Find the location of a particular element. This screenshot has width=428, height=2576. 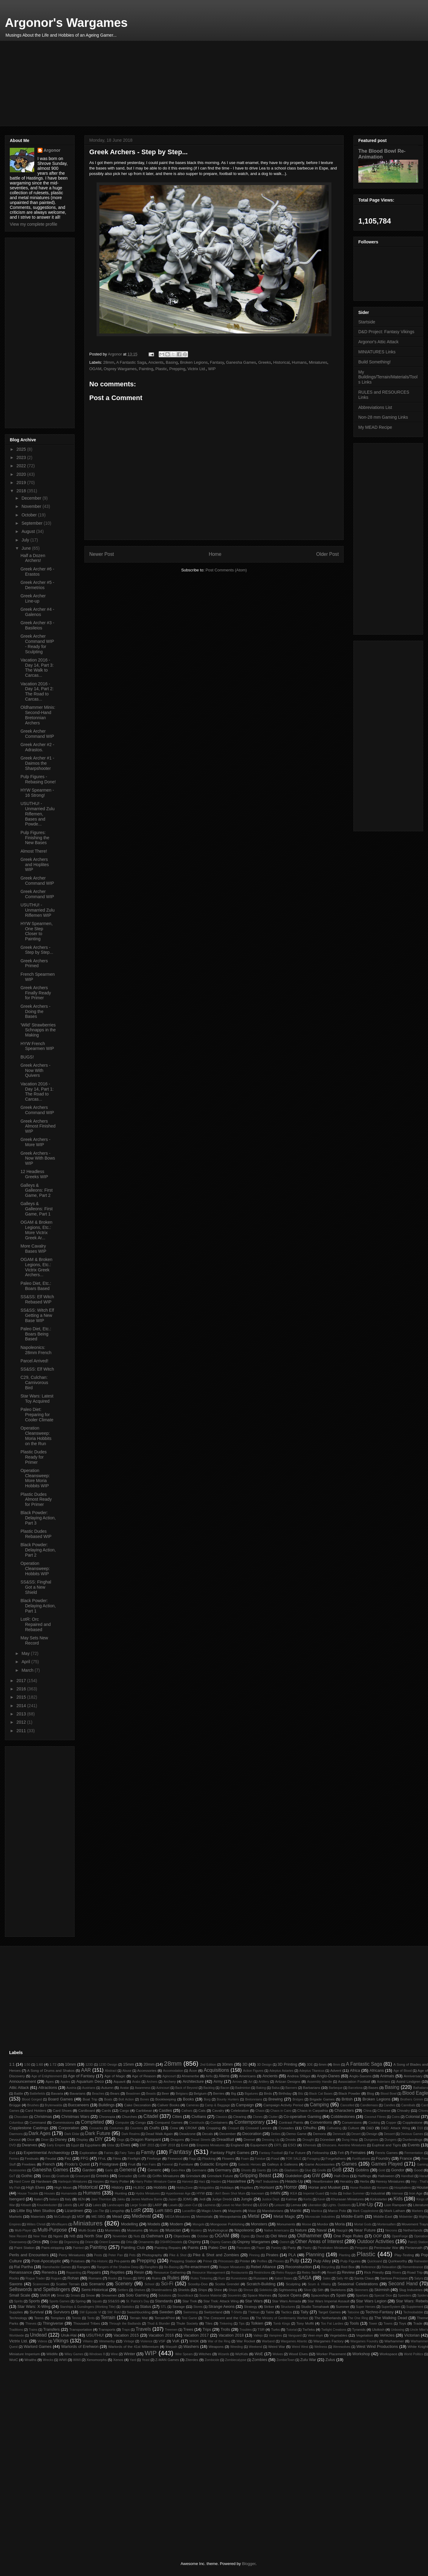

Beasts is located at coordinates (151, 2093).